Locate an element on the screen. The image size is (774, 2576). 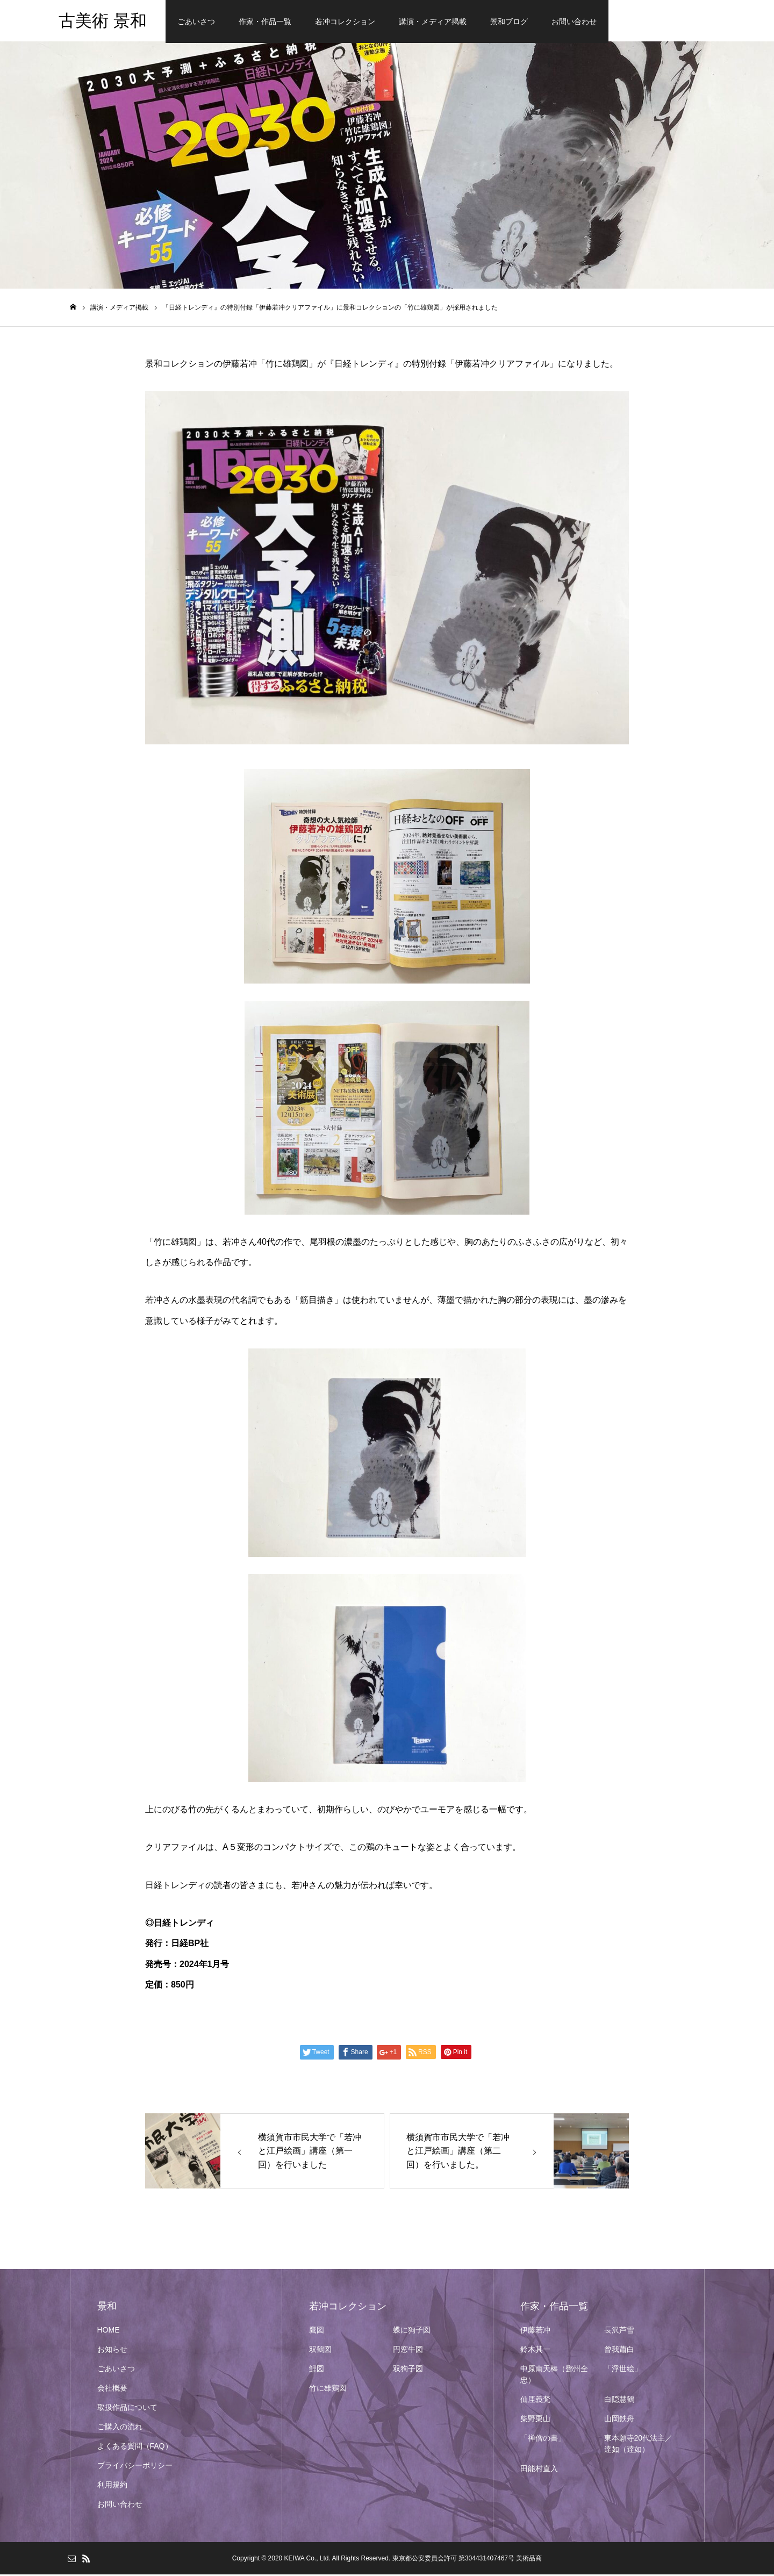
双狗子図 is located at coordinates (408, 2370).